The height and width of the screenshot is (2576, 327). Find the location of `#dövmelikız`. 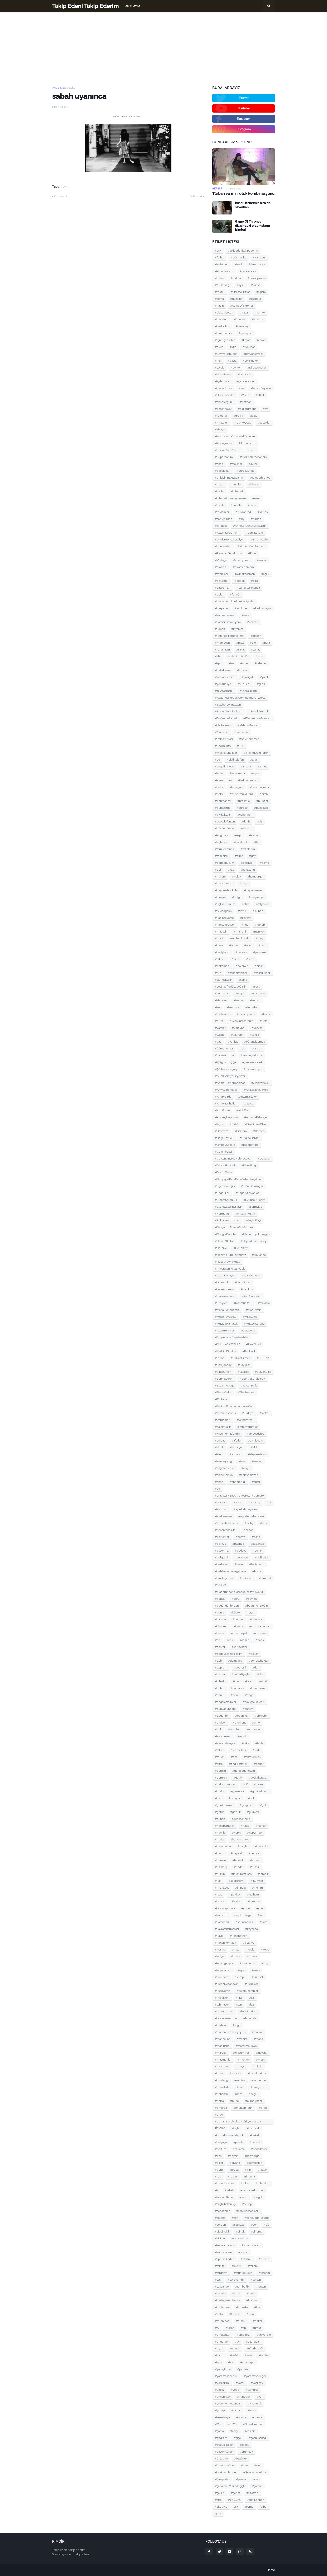

#dövmelikız is located at coordinates (239, 257).